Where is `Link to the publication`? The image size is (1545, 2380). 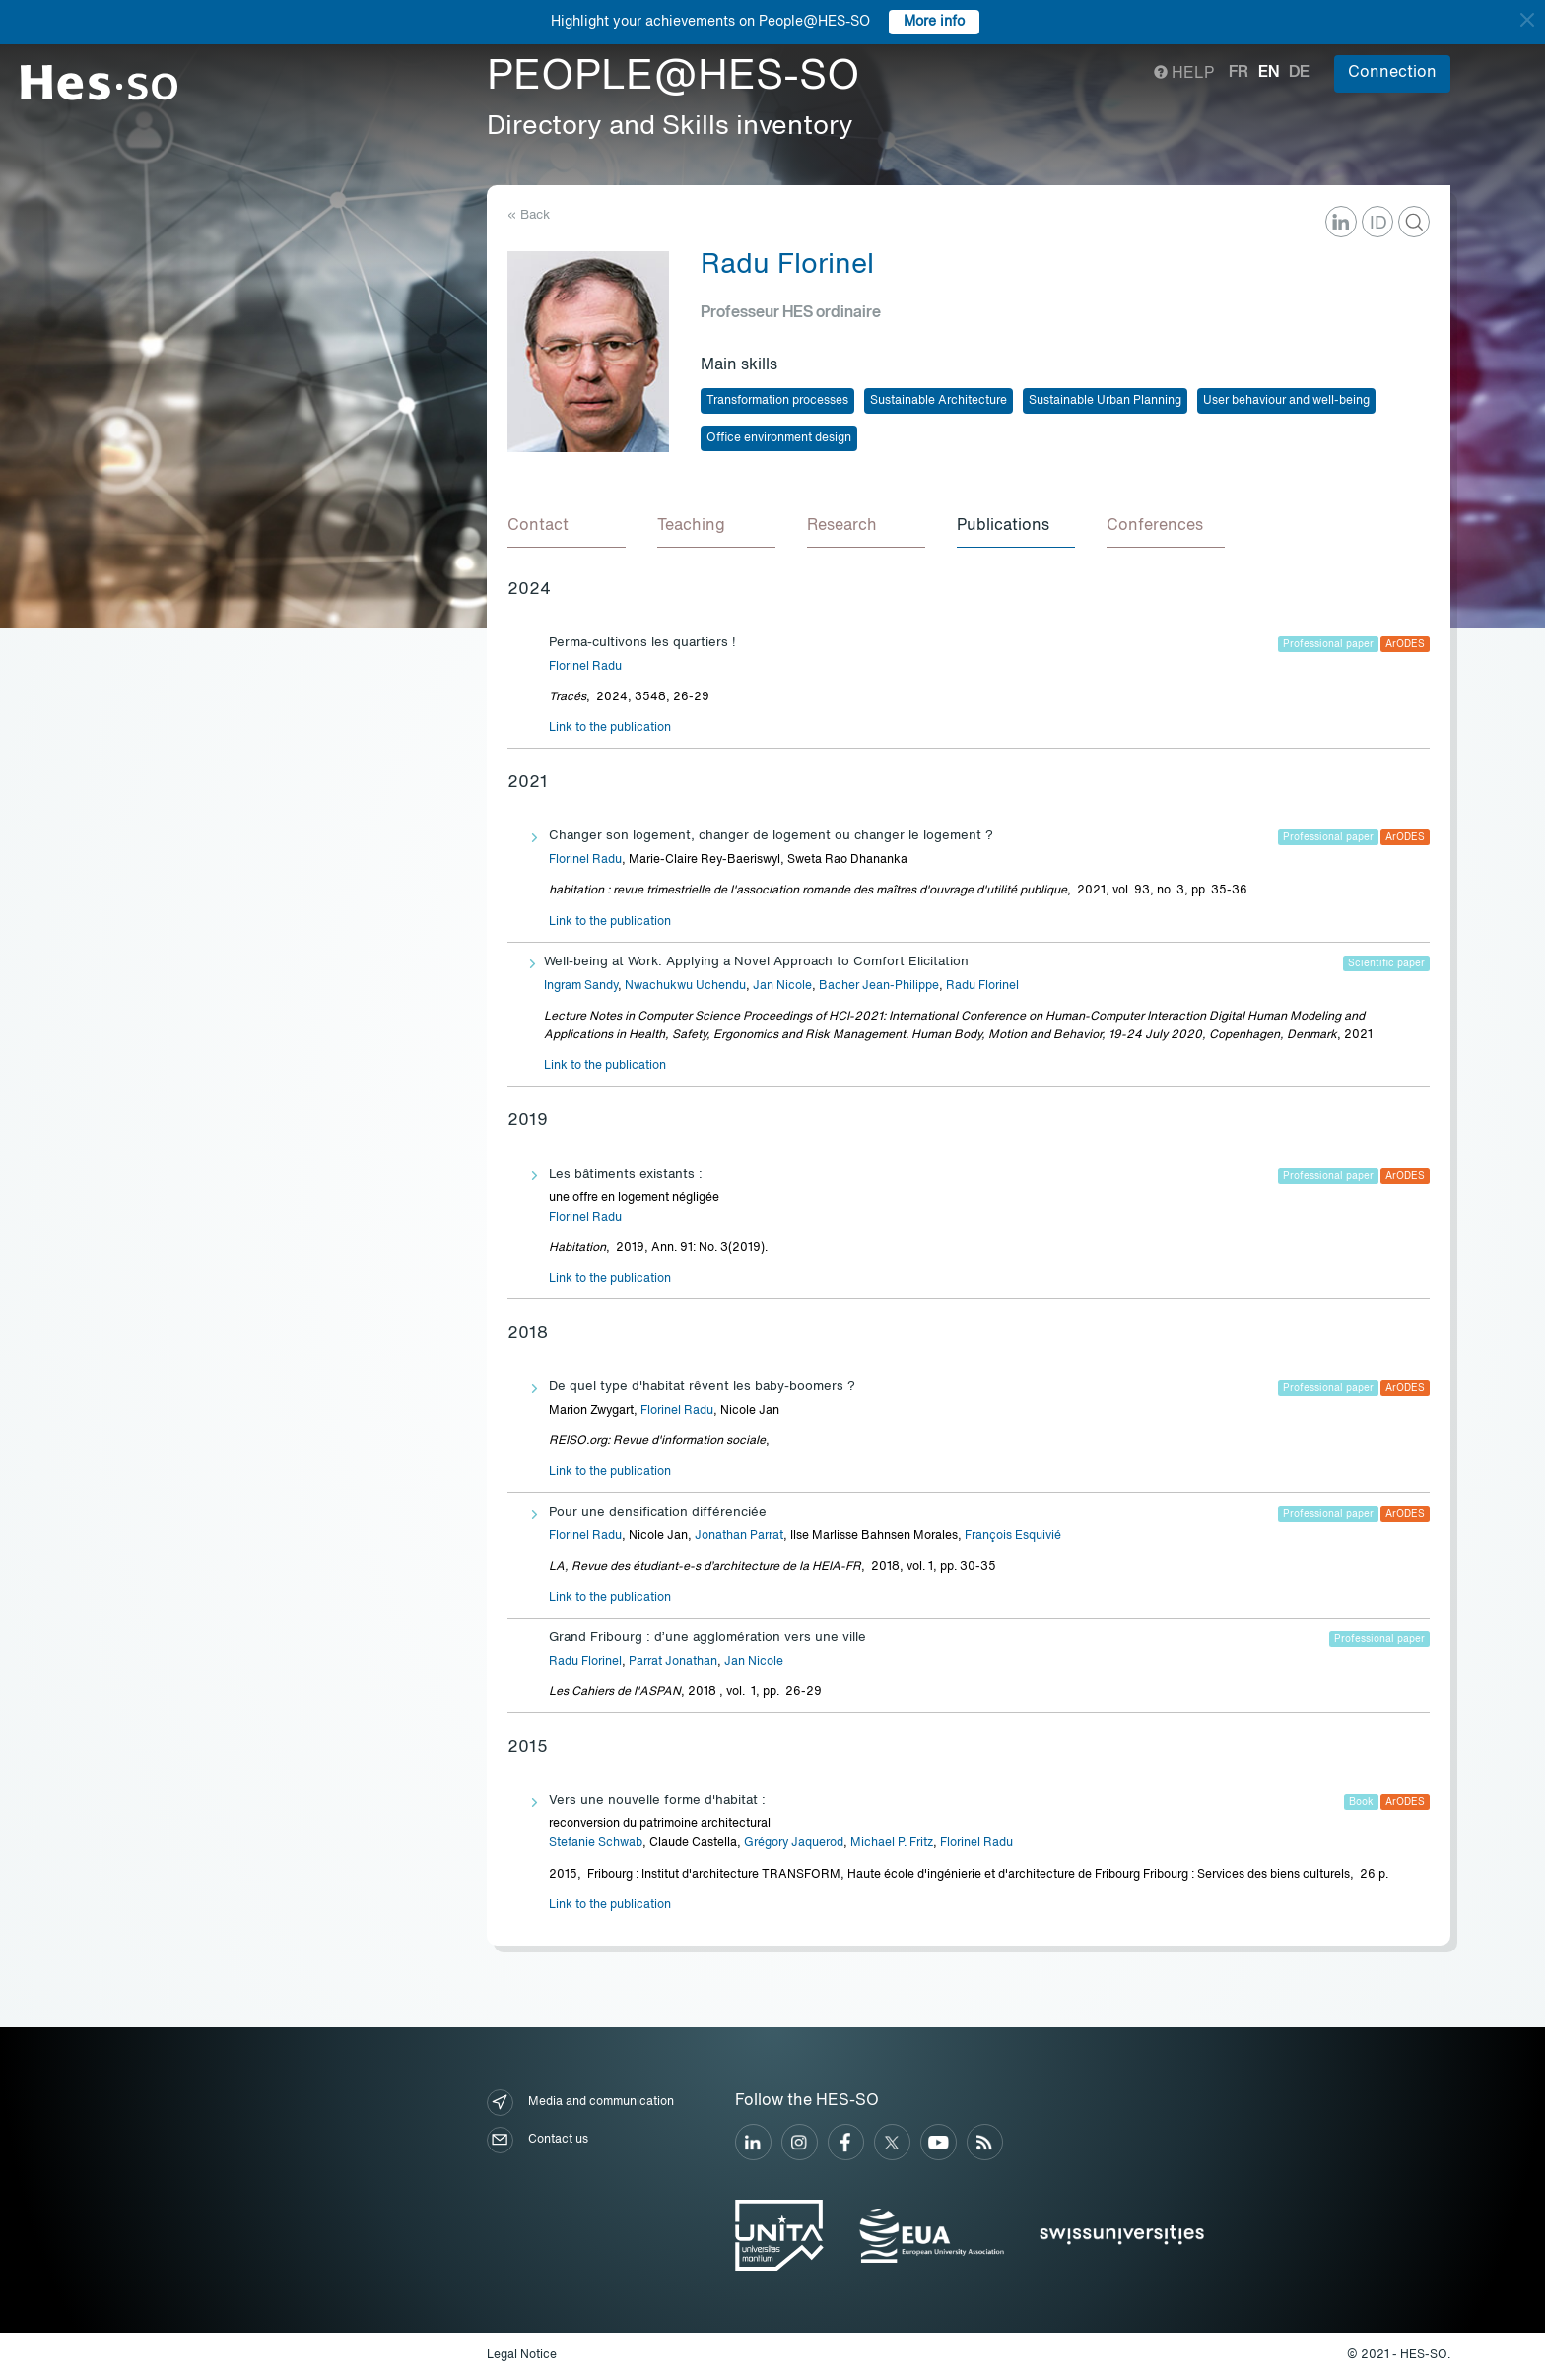 Link to the publication is located at coordinates (610, 728).